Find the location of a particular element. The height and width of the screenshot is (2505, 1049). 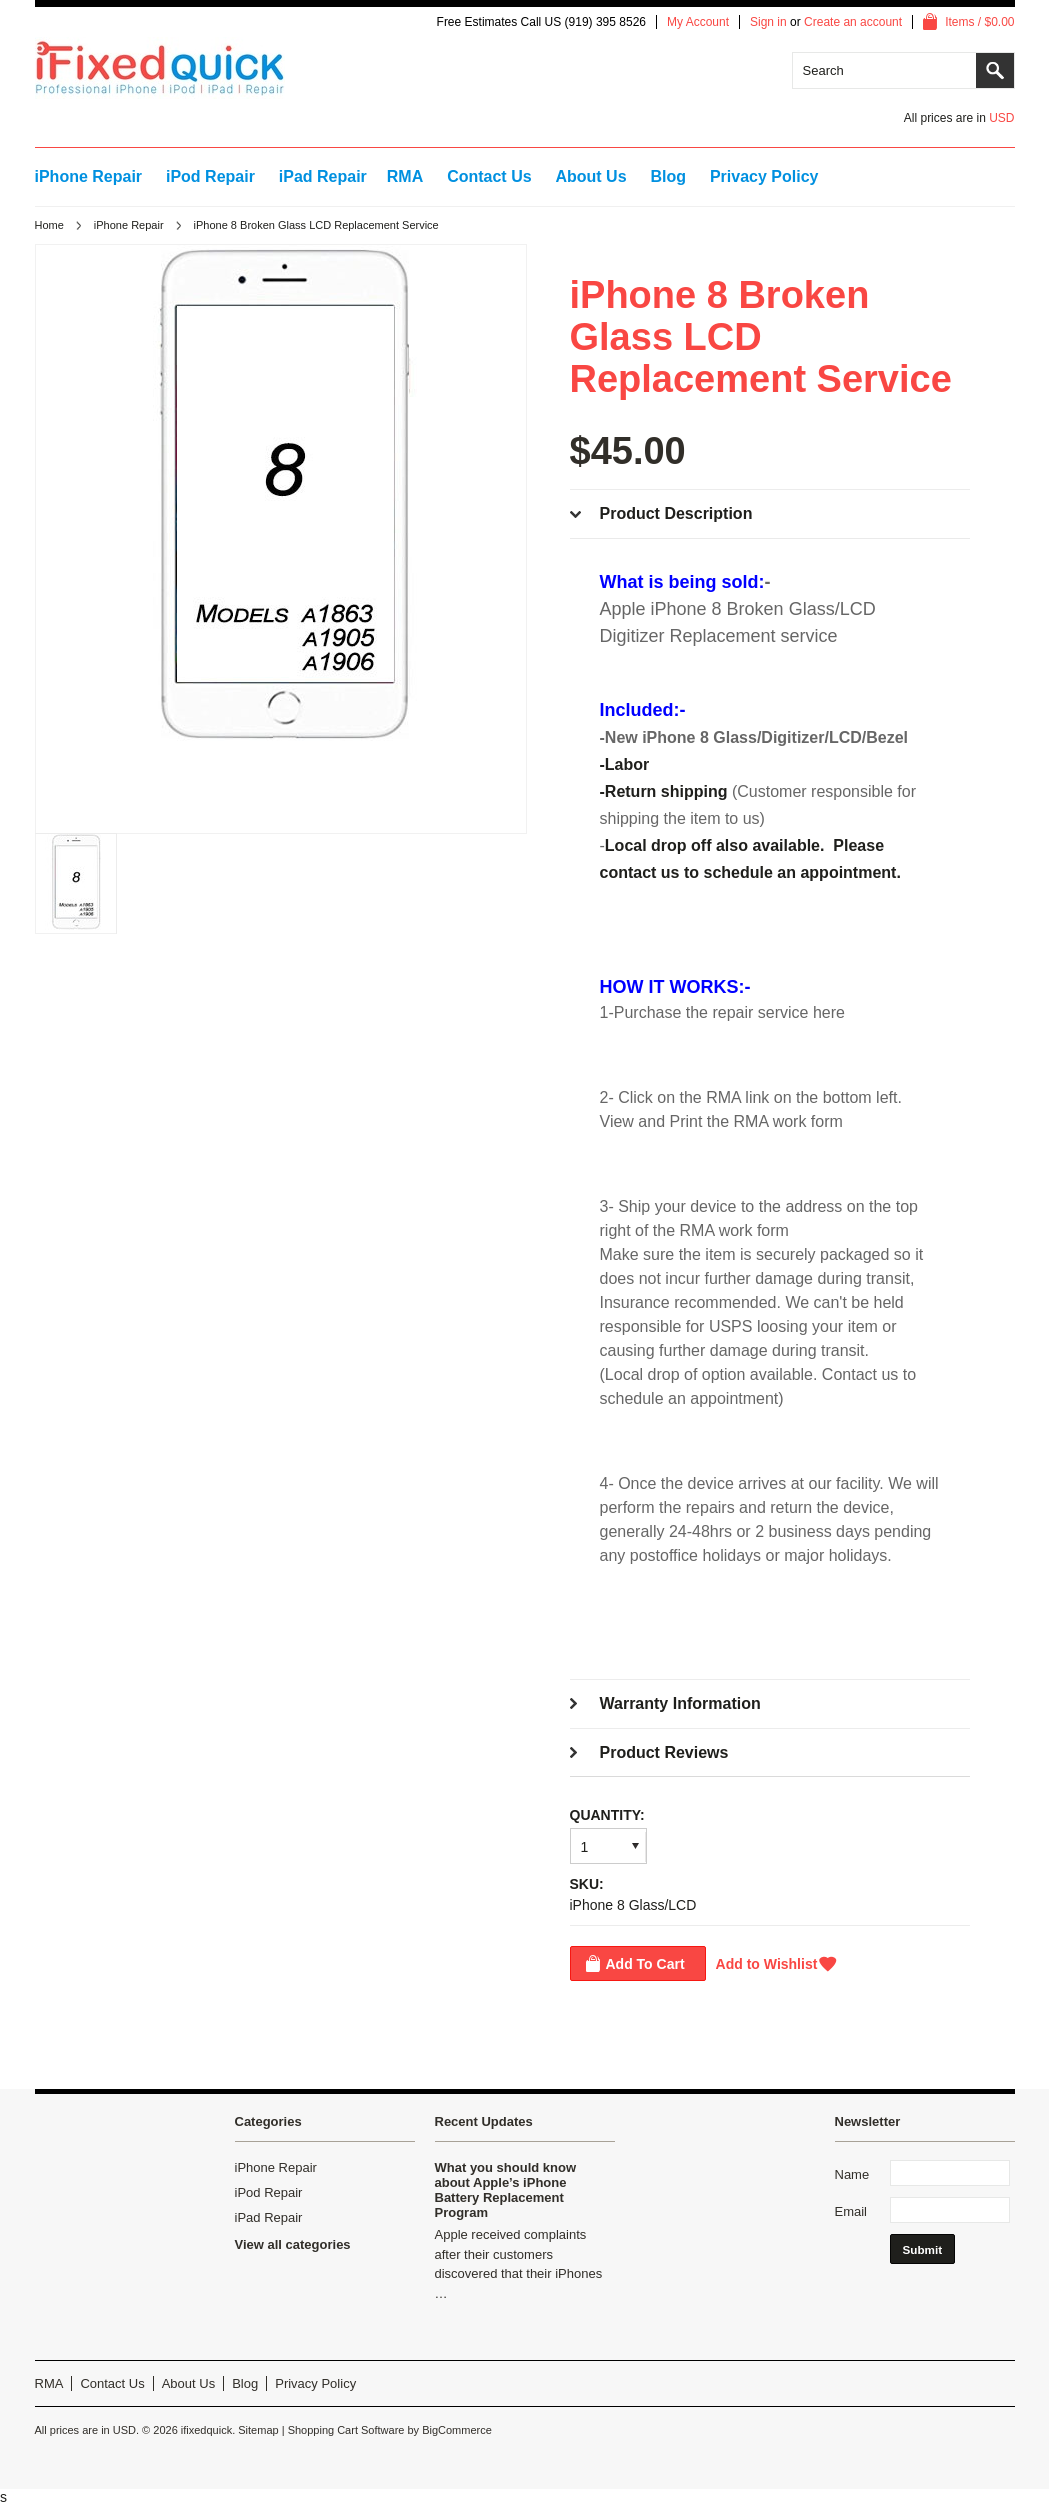

iPod Repair is located at coordinates (210, 176).